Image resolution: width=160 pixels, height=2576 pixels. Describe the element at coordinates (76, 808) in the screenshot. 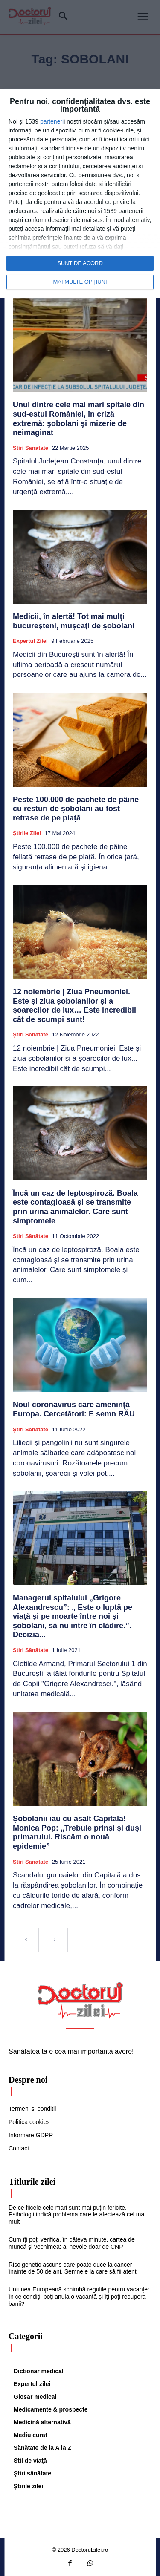

I see `Peste 100.000 de pachete de pâine cu resturi de șobolani au fost retrase de pe piață` at that location.